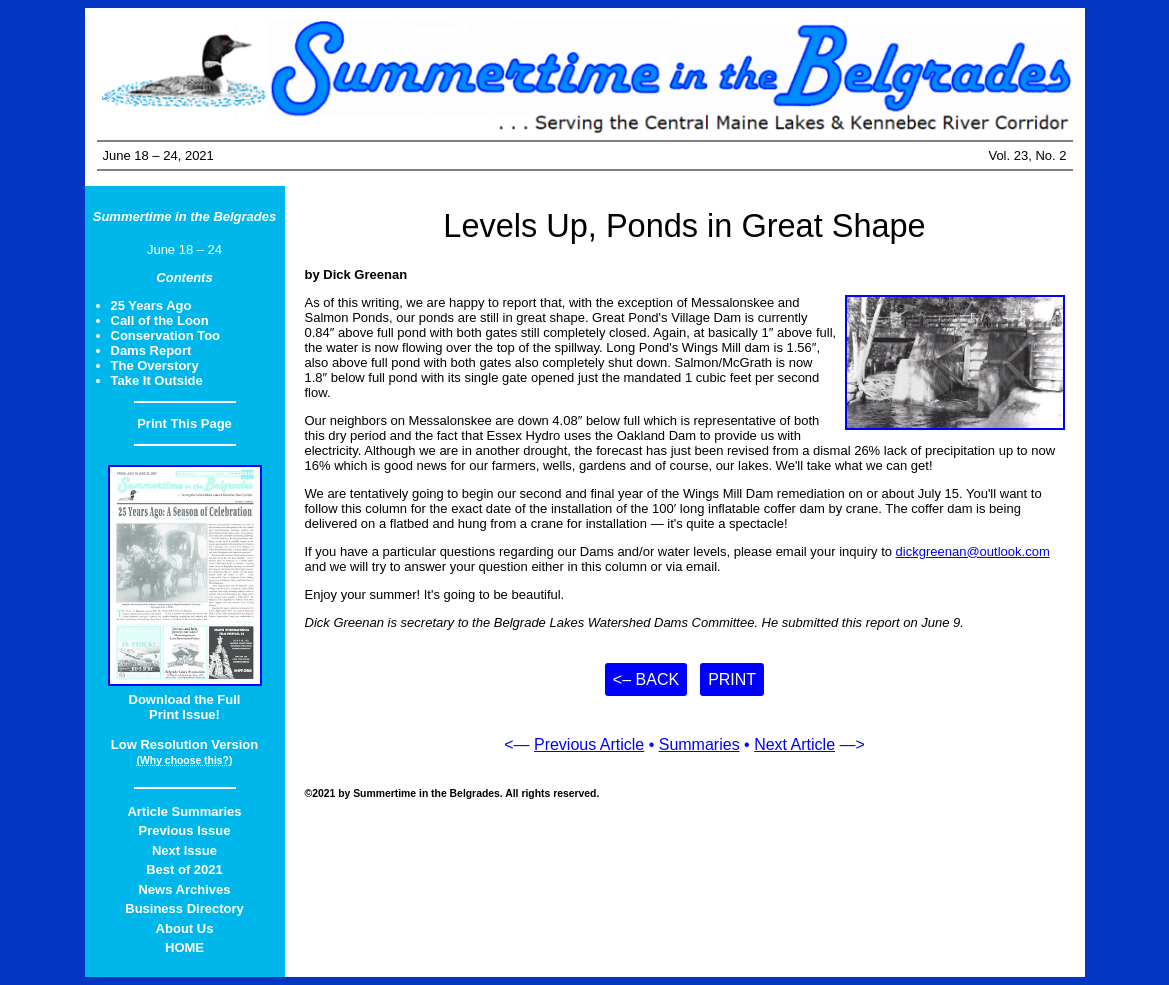 The height and width of the screenshot is (985, 1169). I want to click on Conservation Too, so click(166, 335).